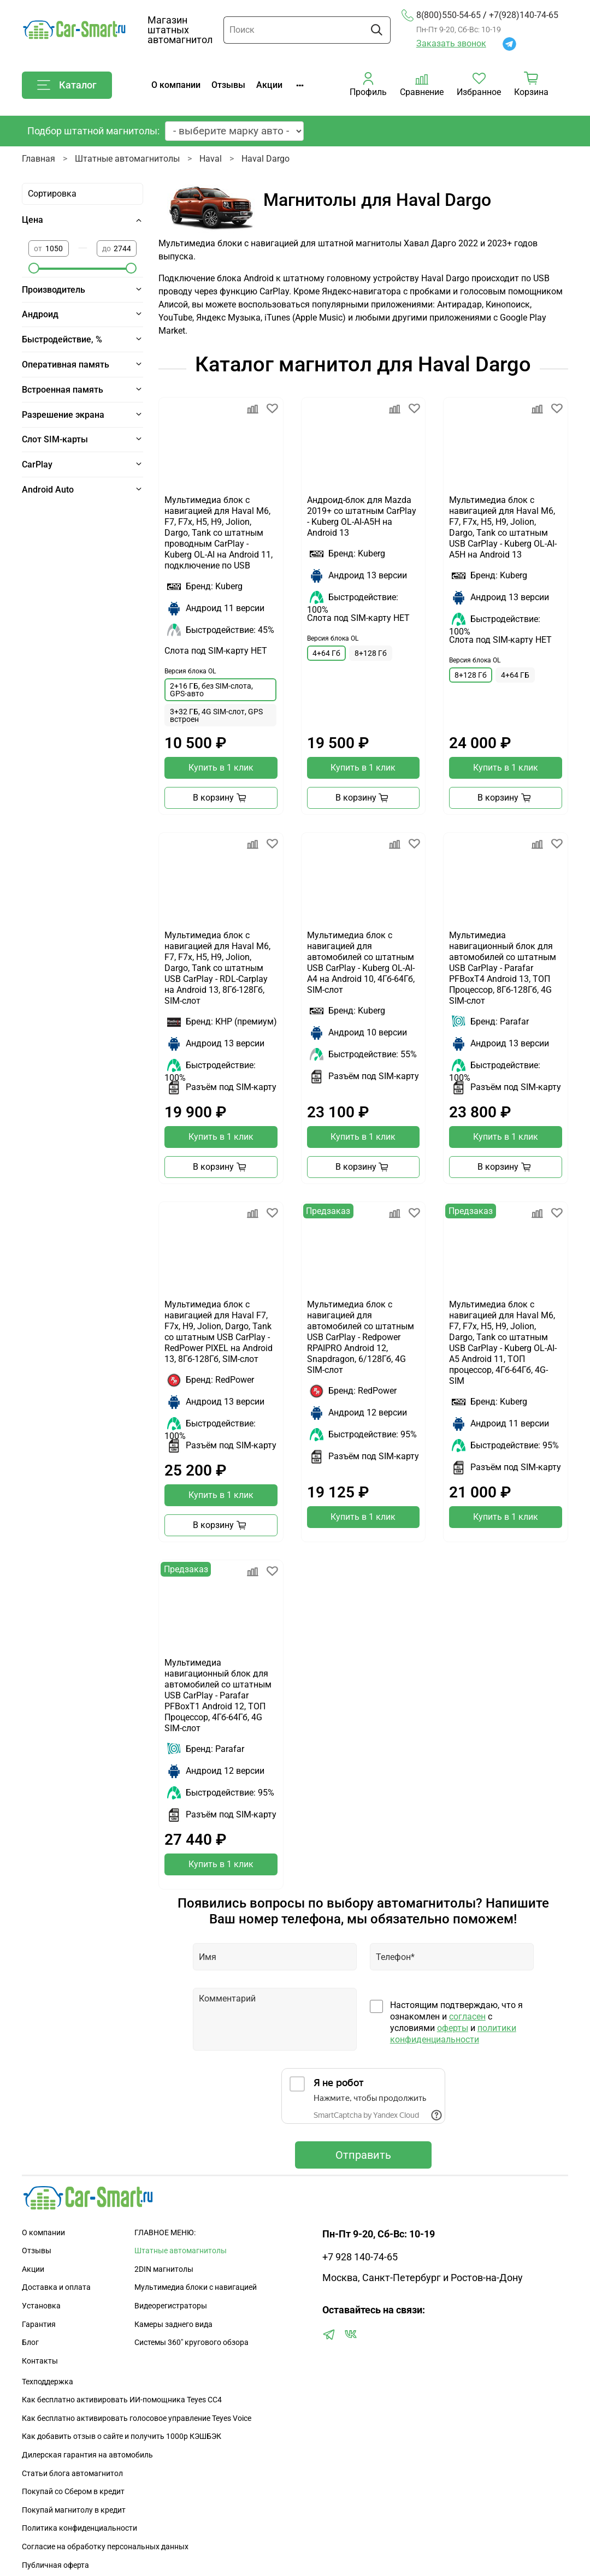 Image resolution: width=590 pixels, height=2576 pixels. I want to click on Отзывы, so click(228, 85).